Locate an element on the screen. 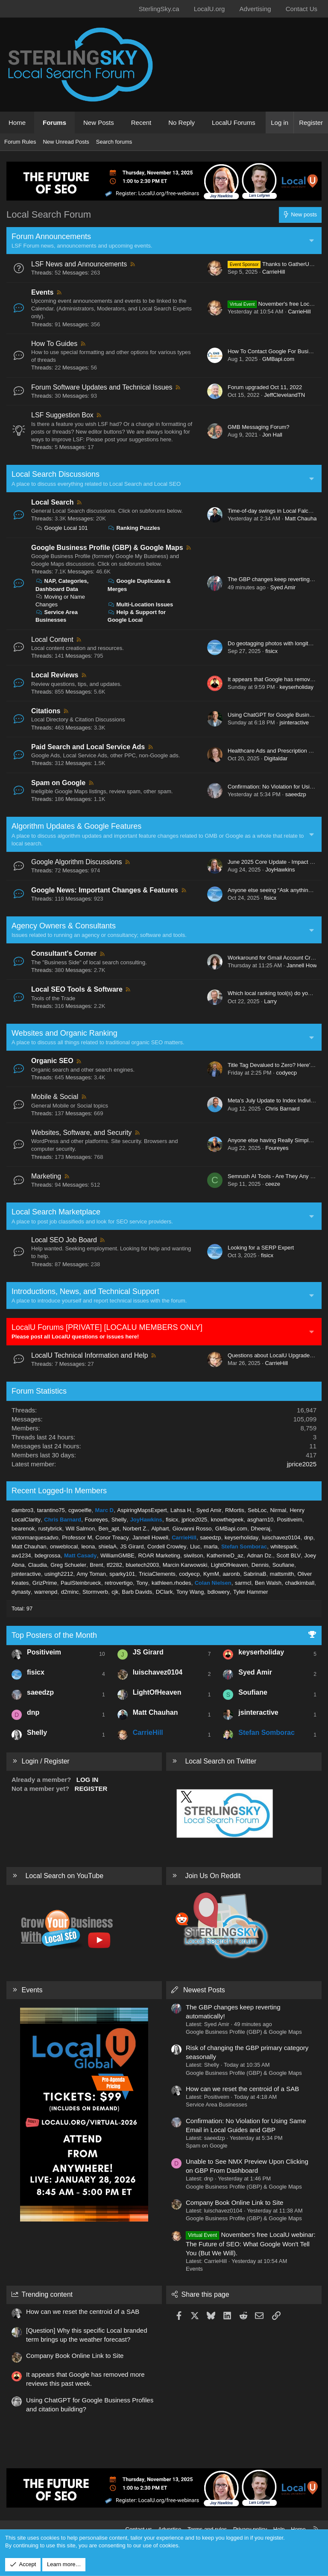 The width and height of the screenshot is (328, 2576). Jon Hall is located at coordinates (272, 434).